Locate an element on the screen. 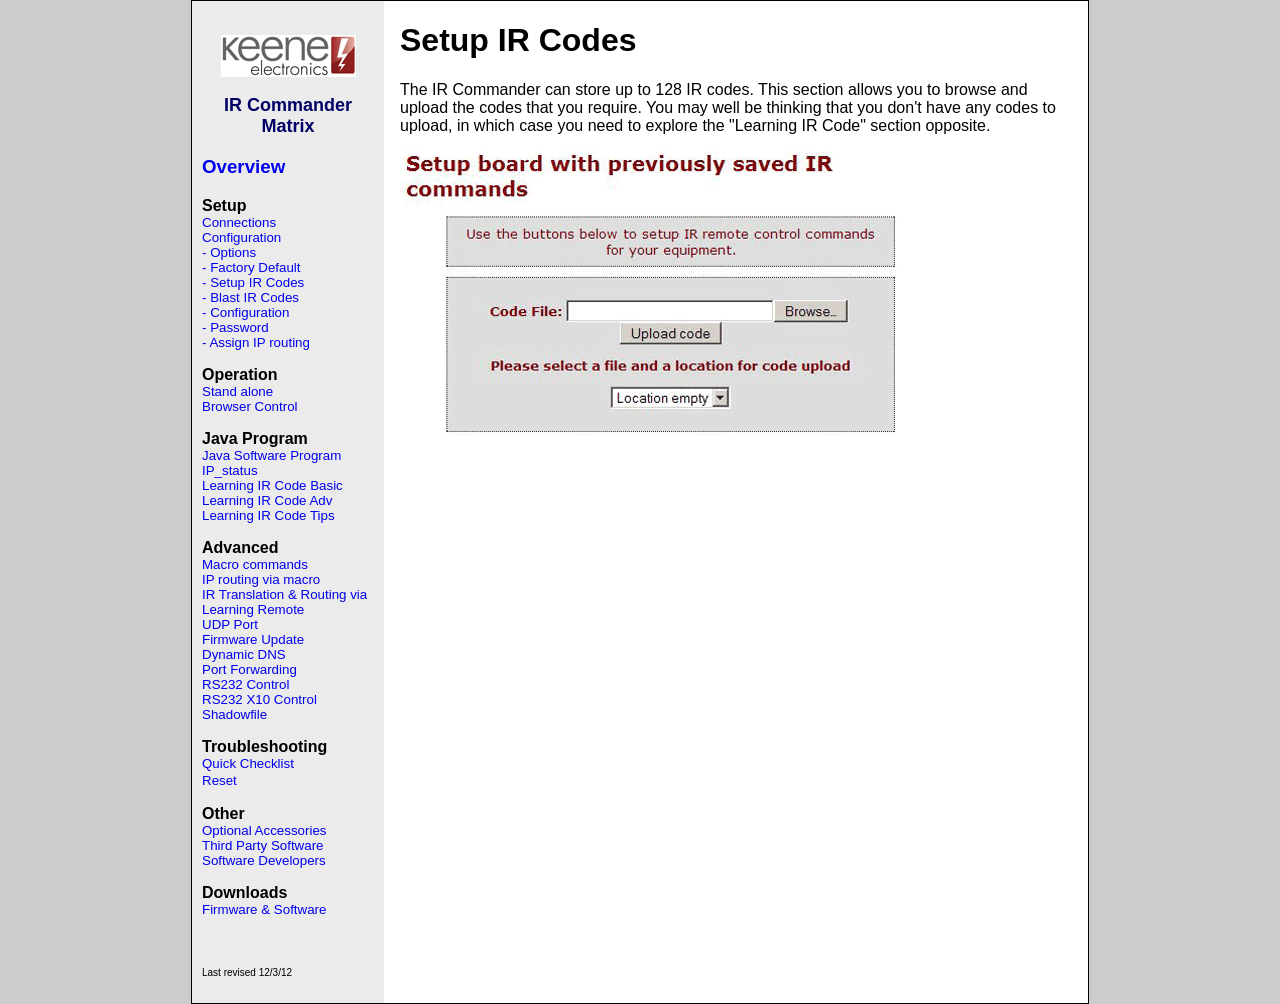 This screenshot has width=1280, height=1004. IR Translation & Routing via Learning Remote is located at coordinates (284, 602).